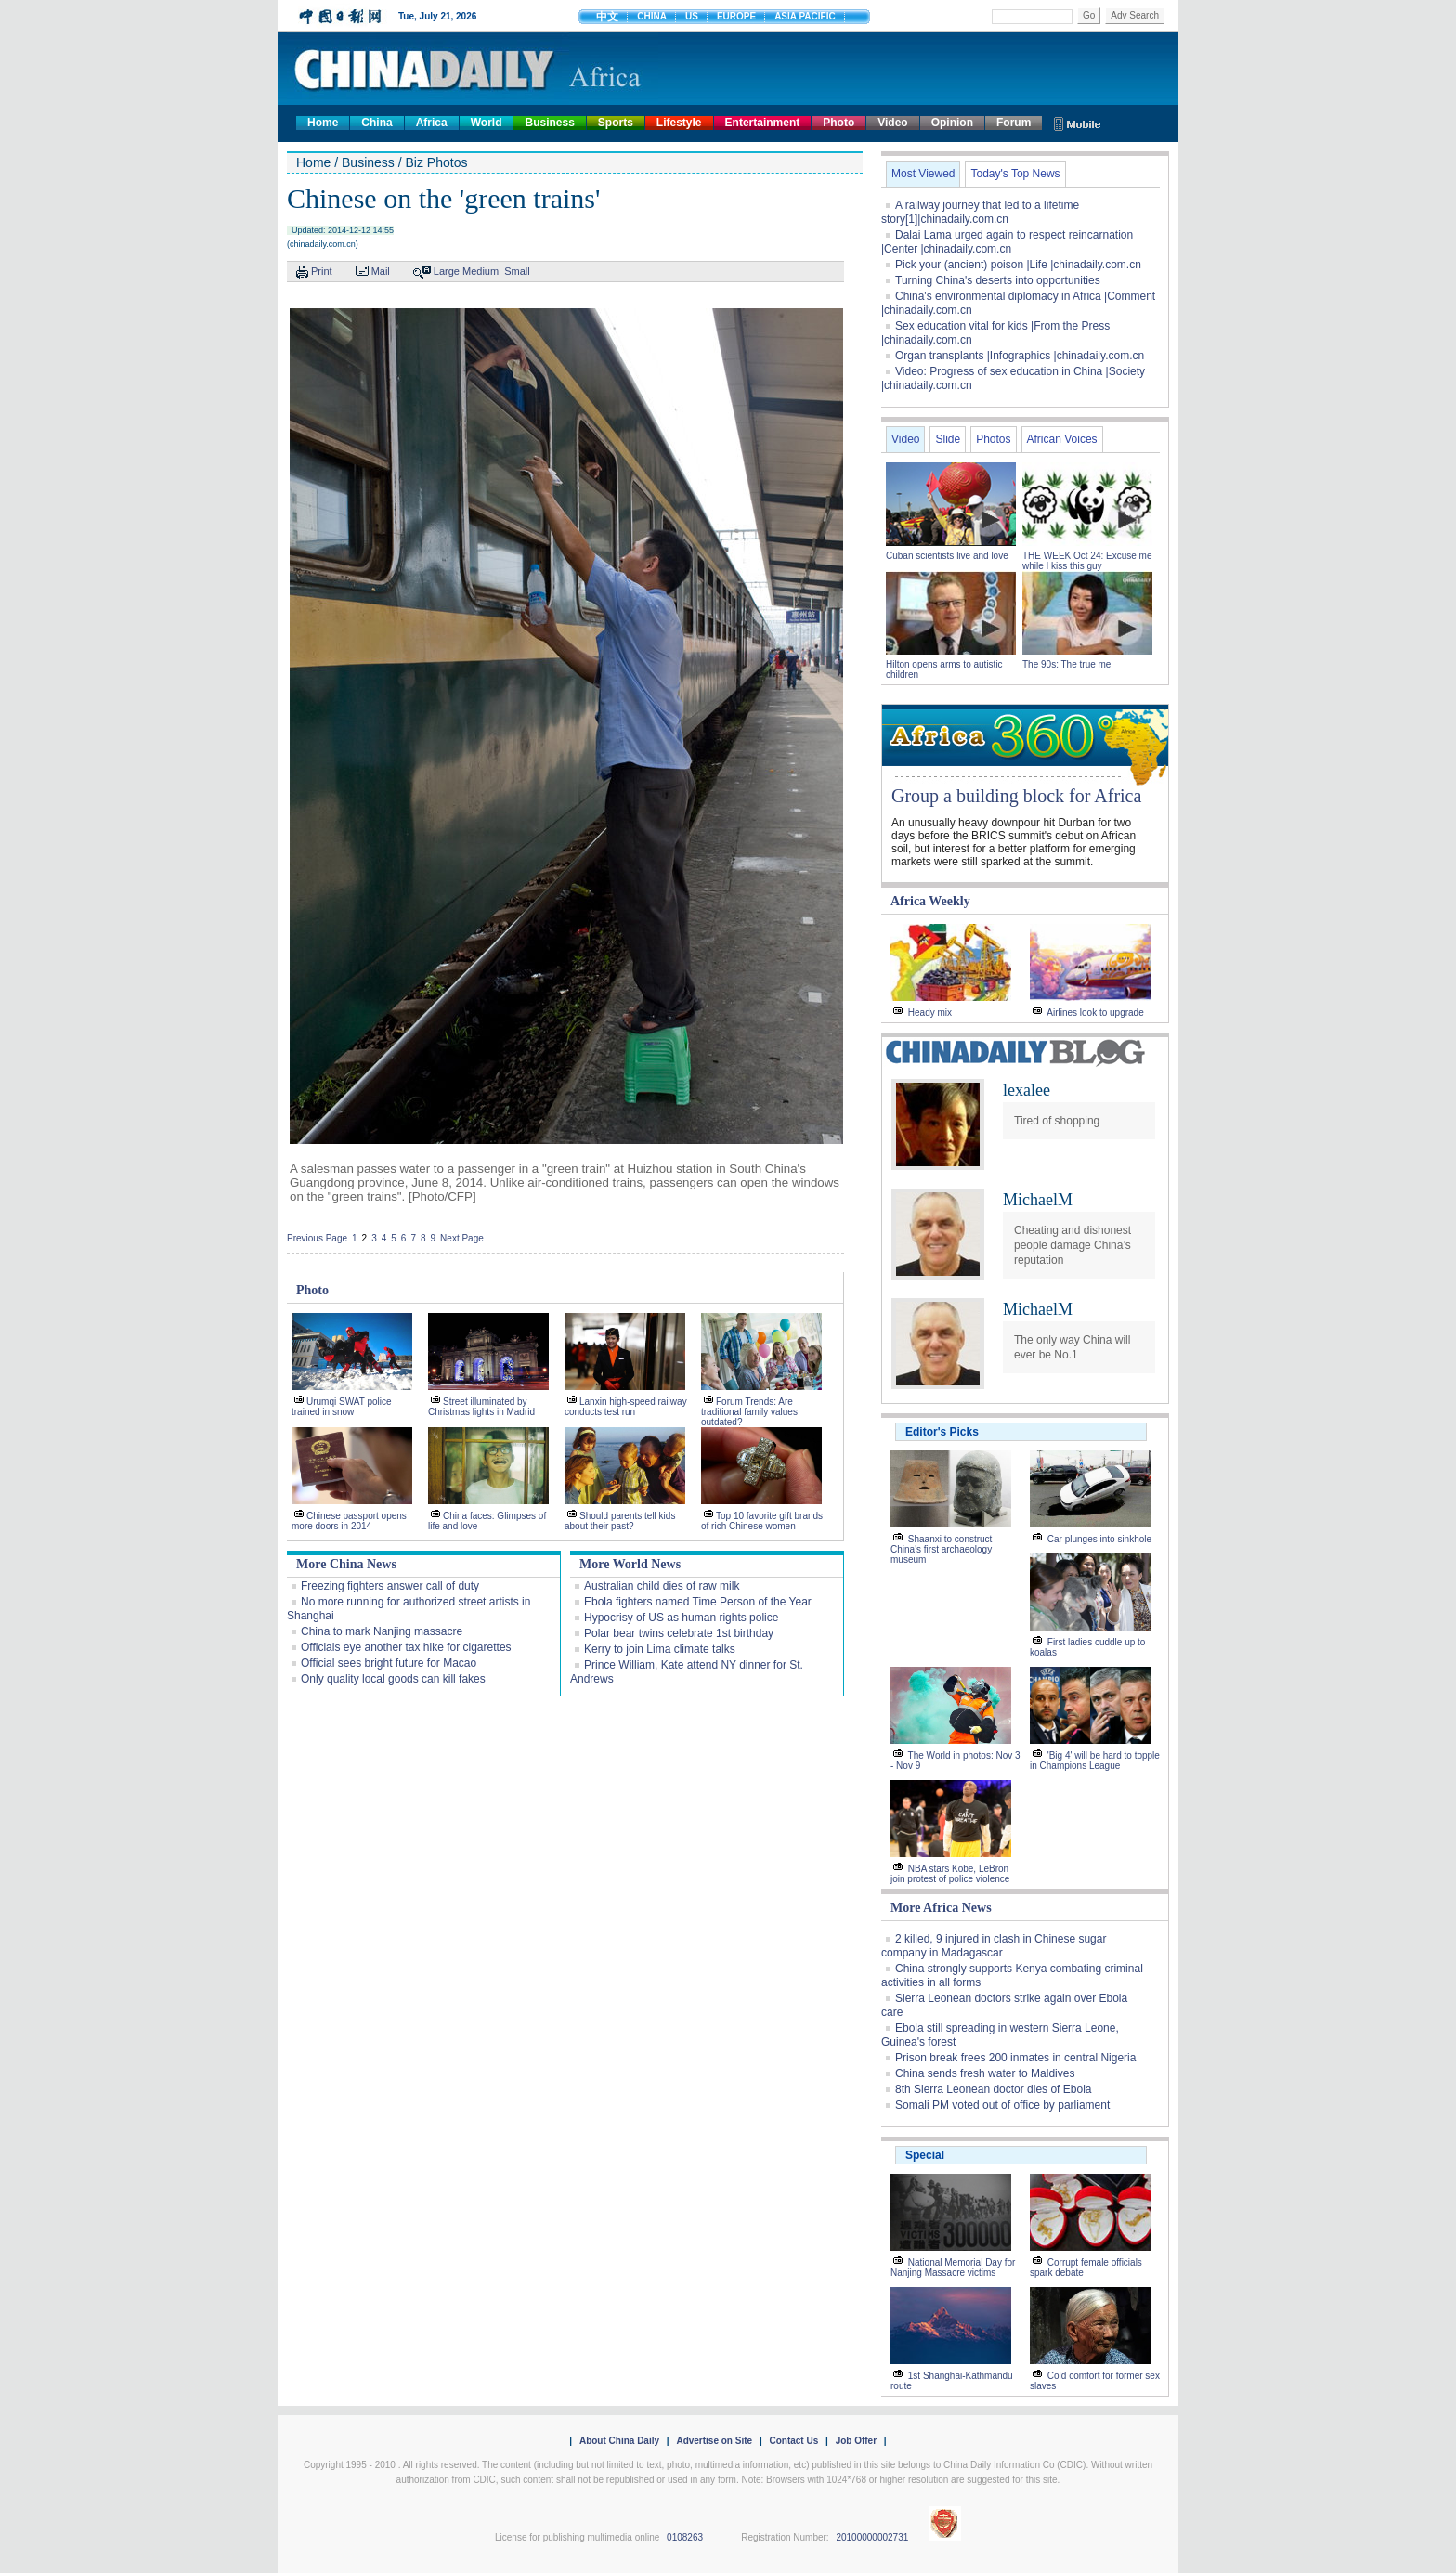  What do you see at coordinates (346, 1564) in the screenshot?
I see `More China News` at bounding box center [346, 1564].